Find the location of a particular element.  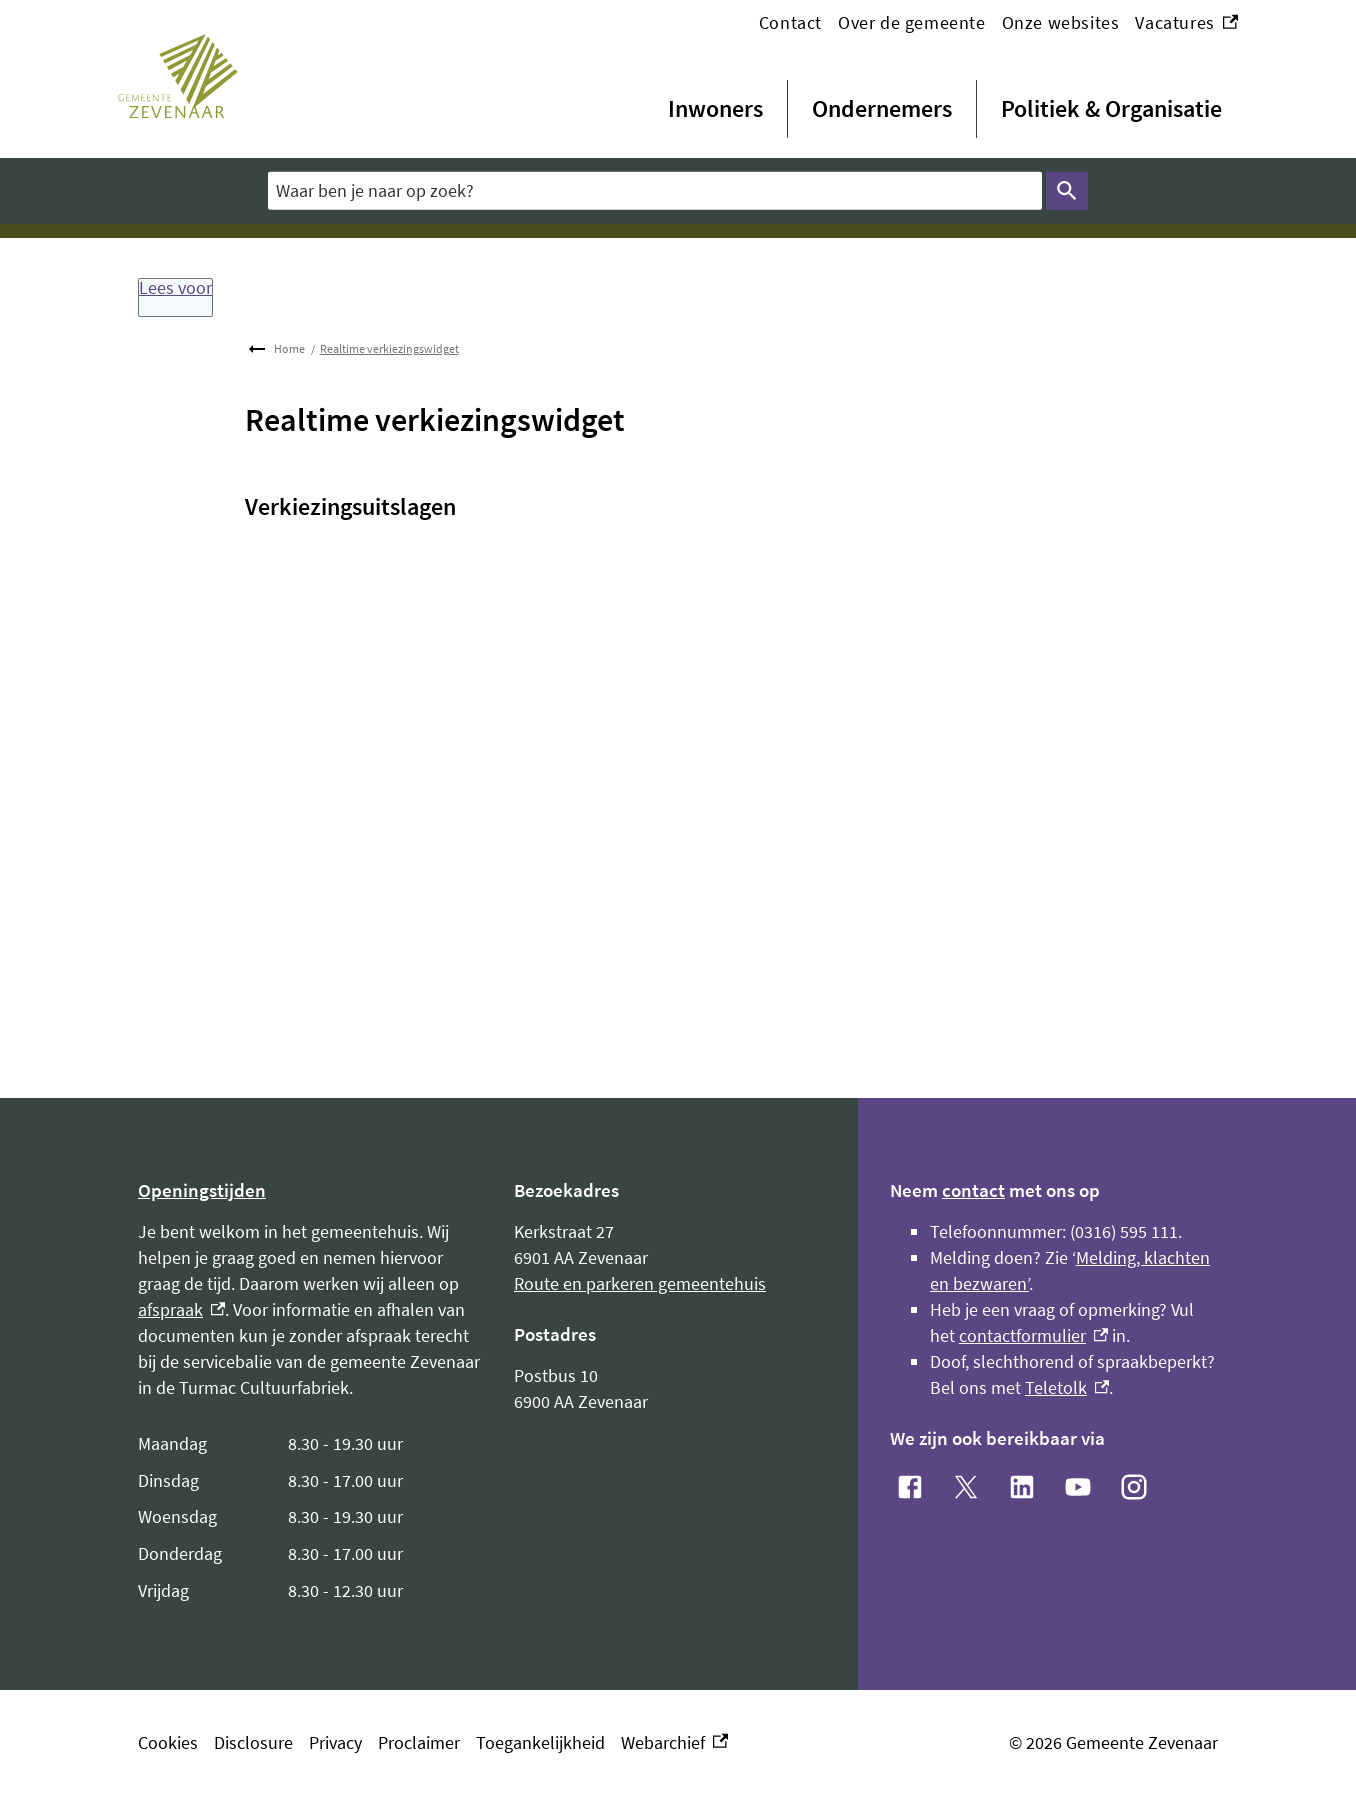

contact is located at coordinates (973, 1190).